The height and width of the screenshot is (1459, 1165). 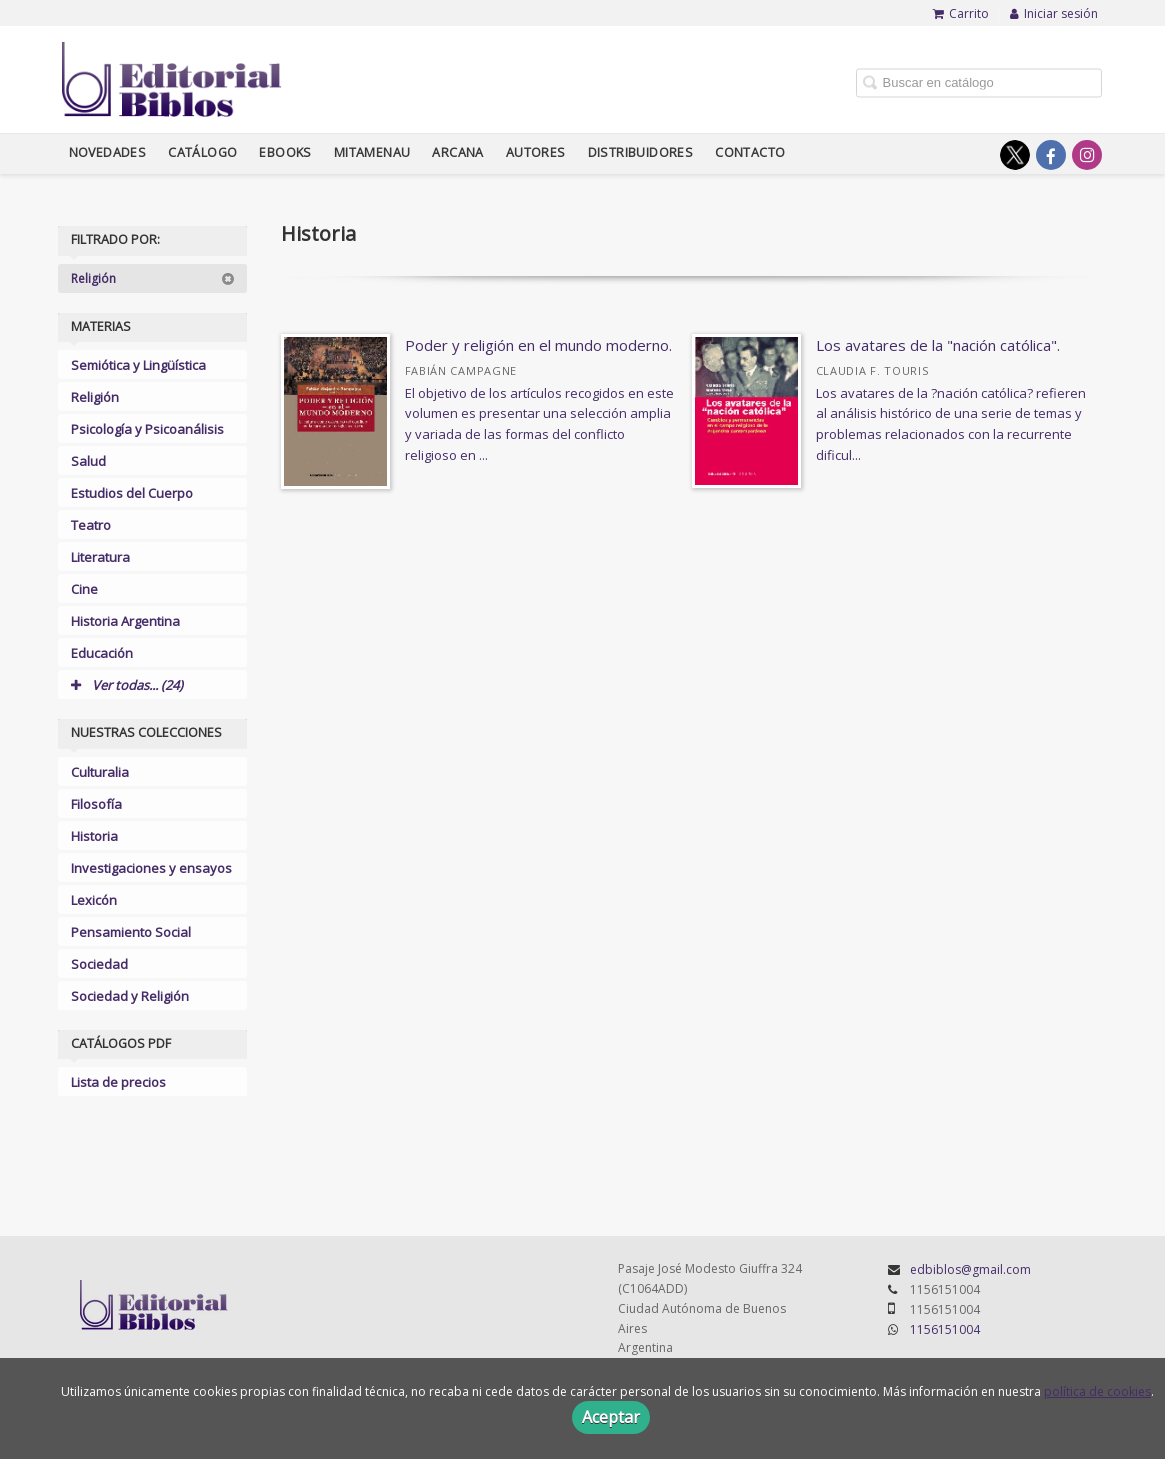 What do you see at coordinates (118, 1082) in the screenshot?
I see `Lista de precios` at bounding box center [118, 1082].